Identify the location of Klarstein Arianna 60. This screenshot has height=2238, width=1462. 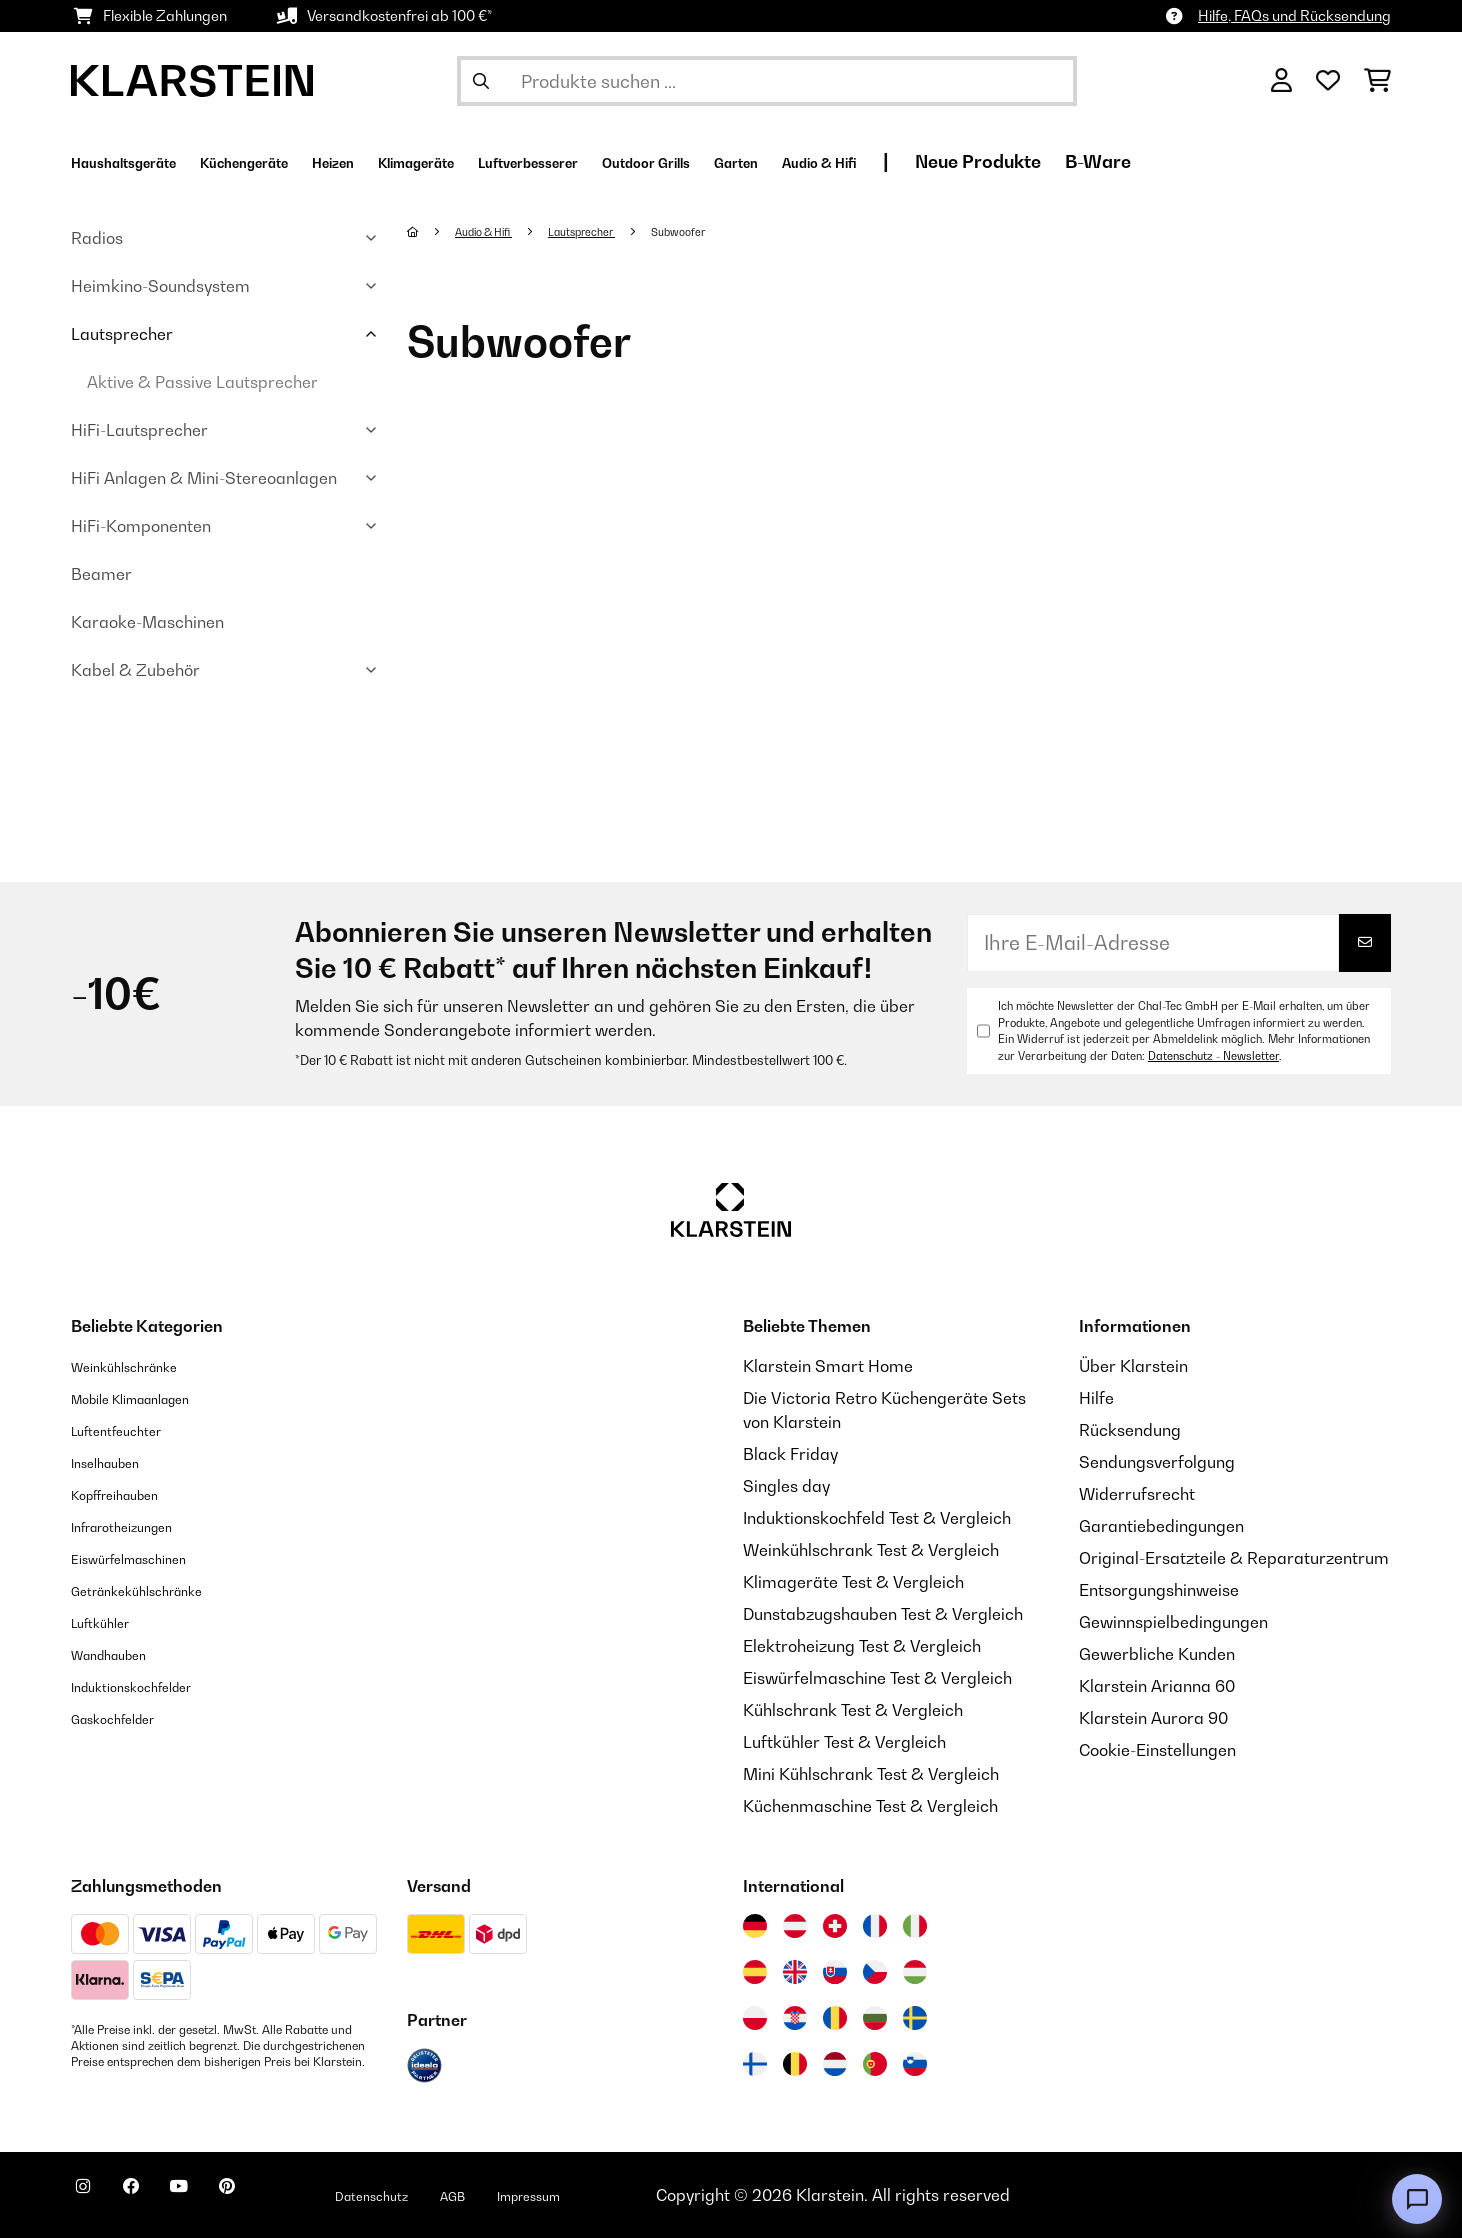
(1157, 1686).